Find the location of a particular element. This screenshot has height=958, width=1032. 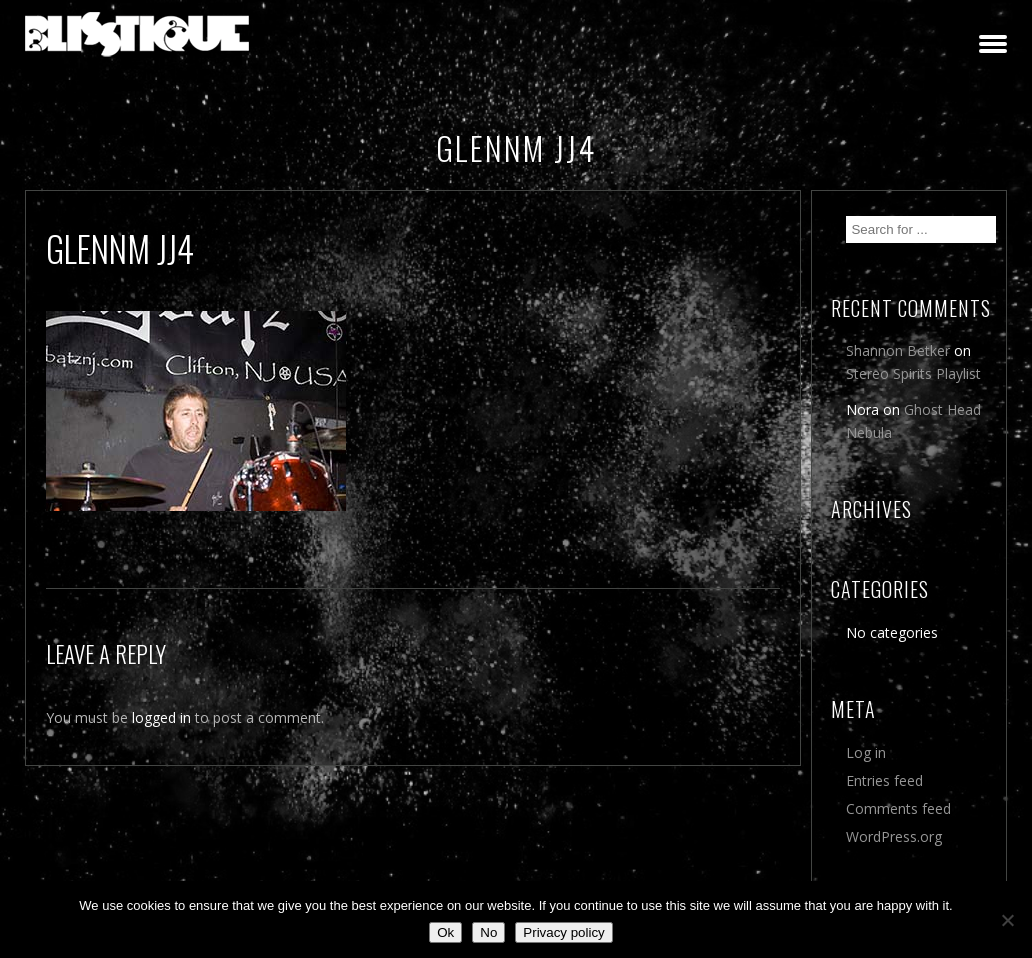

logged in is located at coordinates (161, 717).